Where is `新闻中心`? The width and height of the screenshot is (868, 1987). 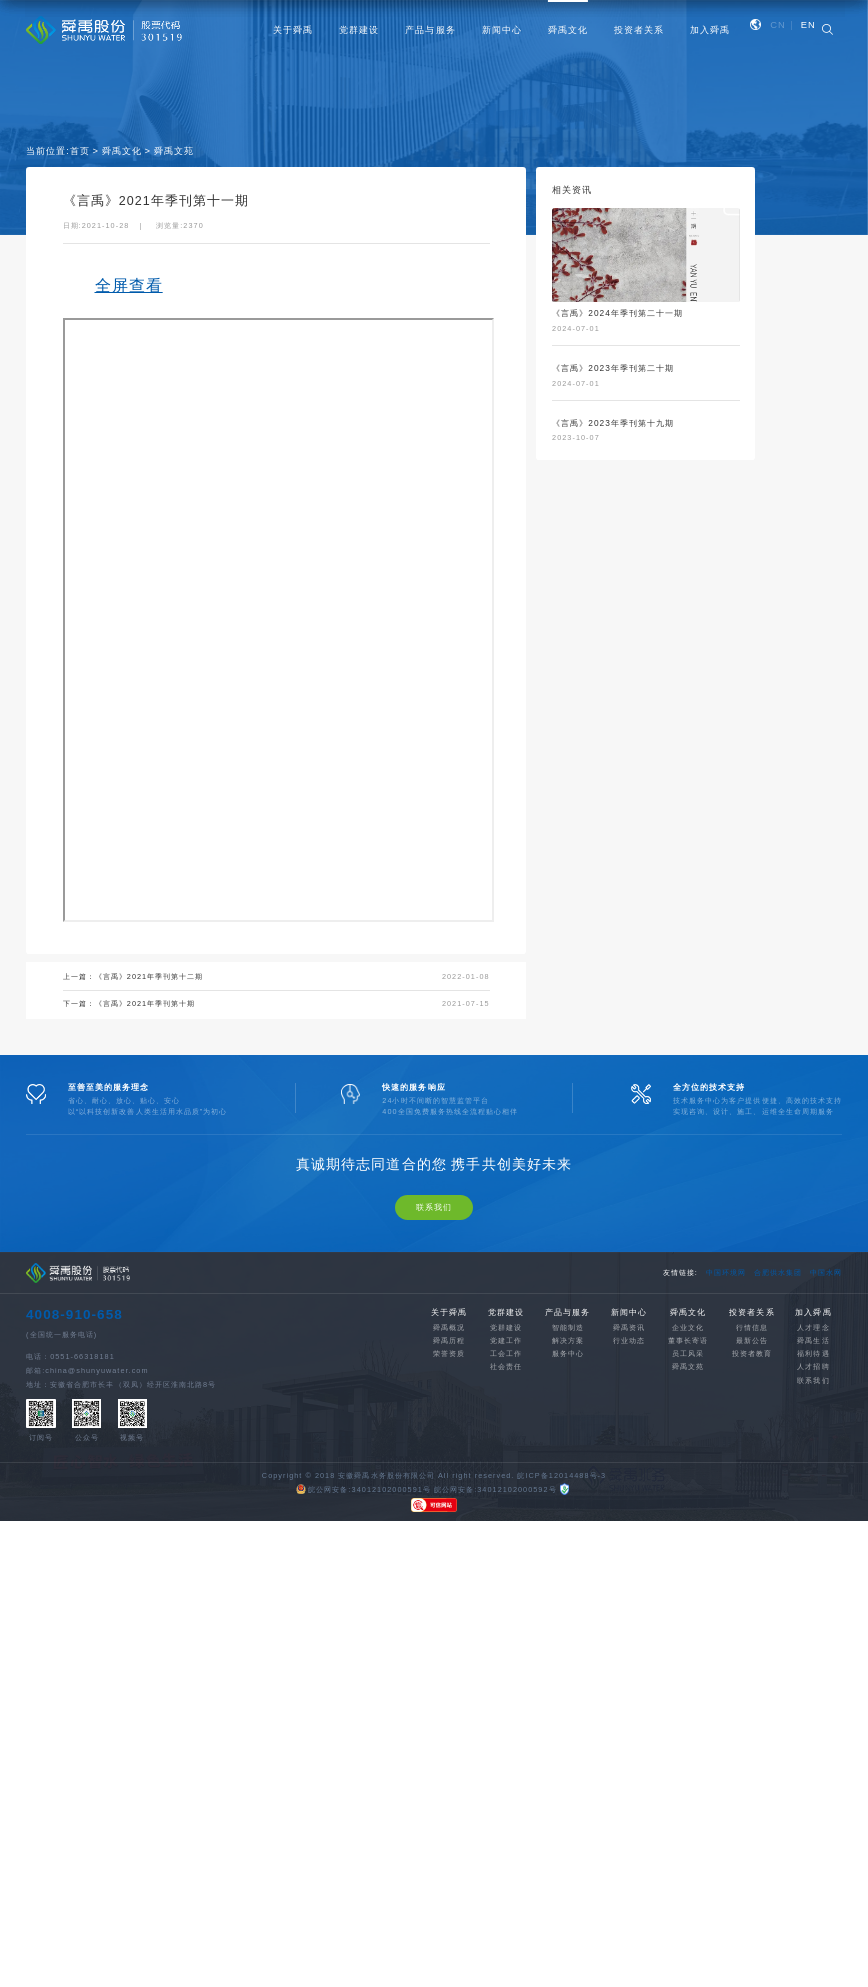 新闻中心 is located at coordinates (502, 30).